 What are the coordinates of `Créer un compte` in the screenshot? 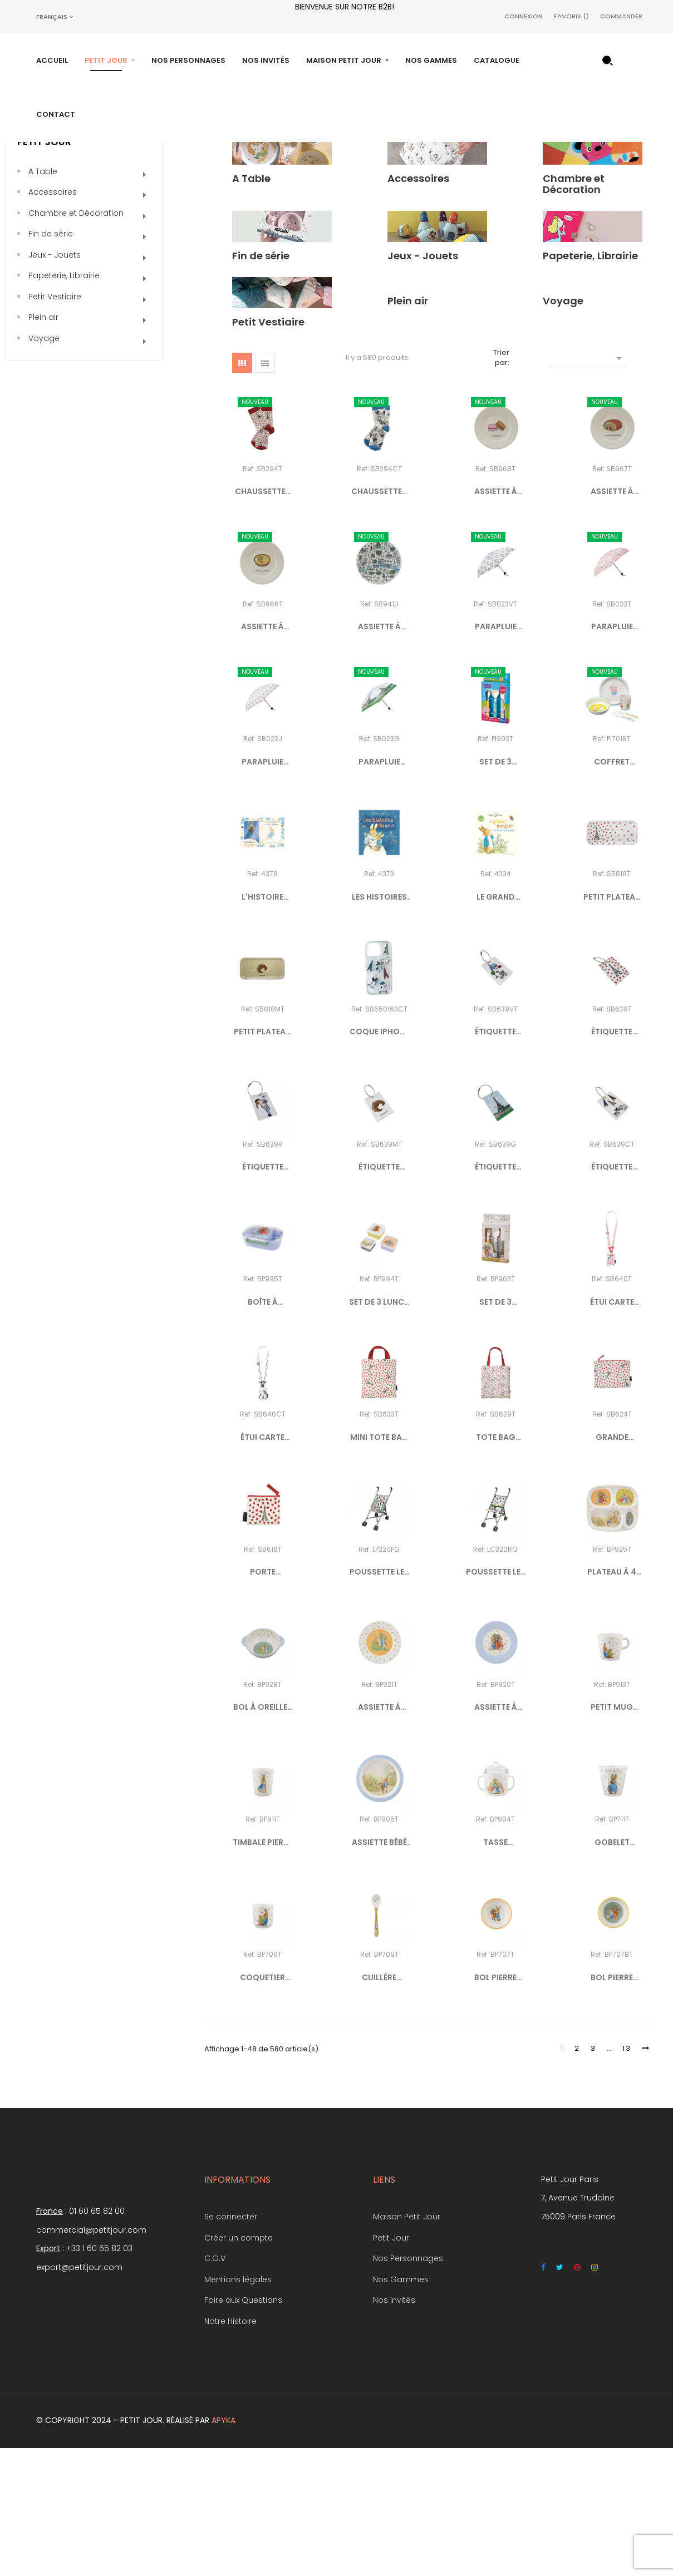 It's located at (238, 2365).